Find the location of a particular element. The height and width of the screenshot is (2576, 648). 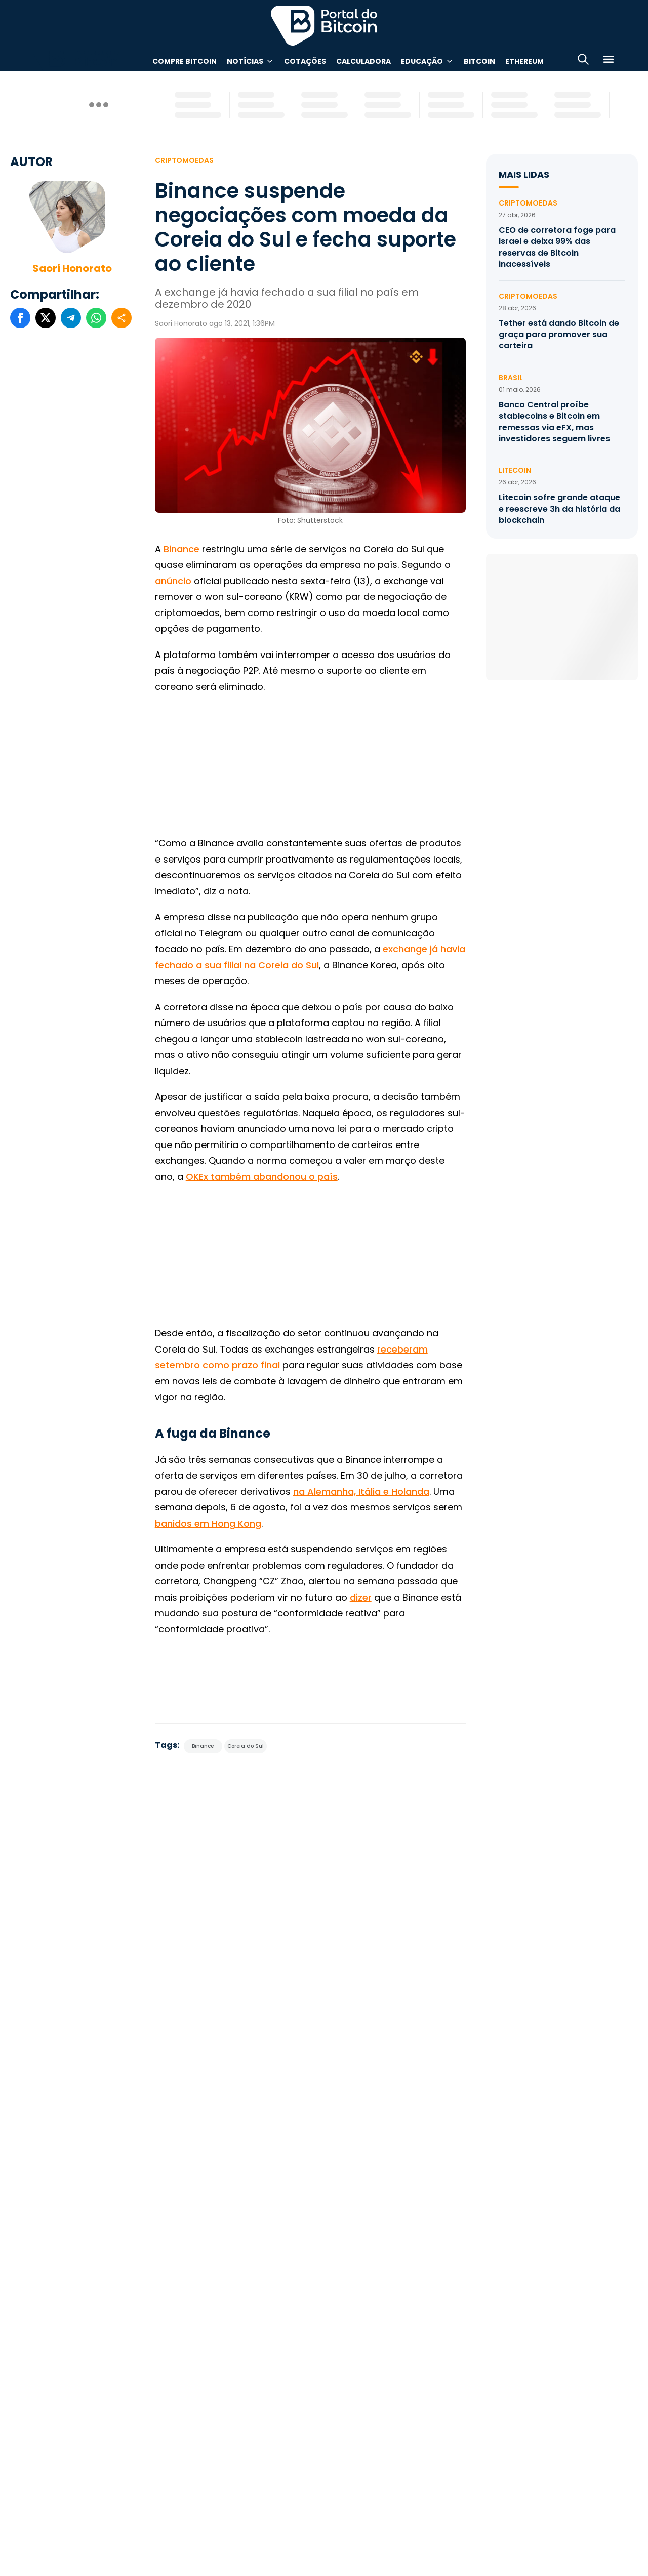

[Abrir busca] is located at coordinates (583, 61).